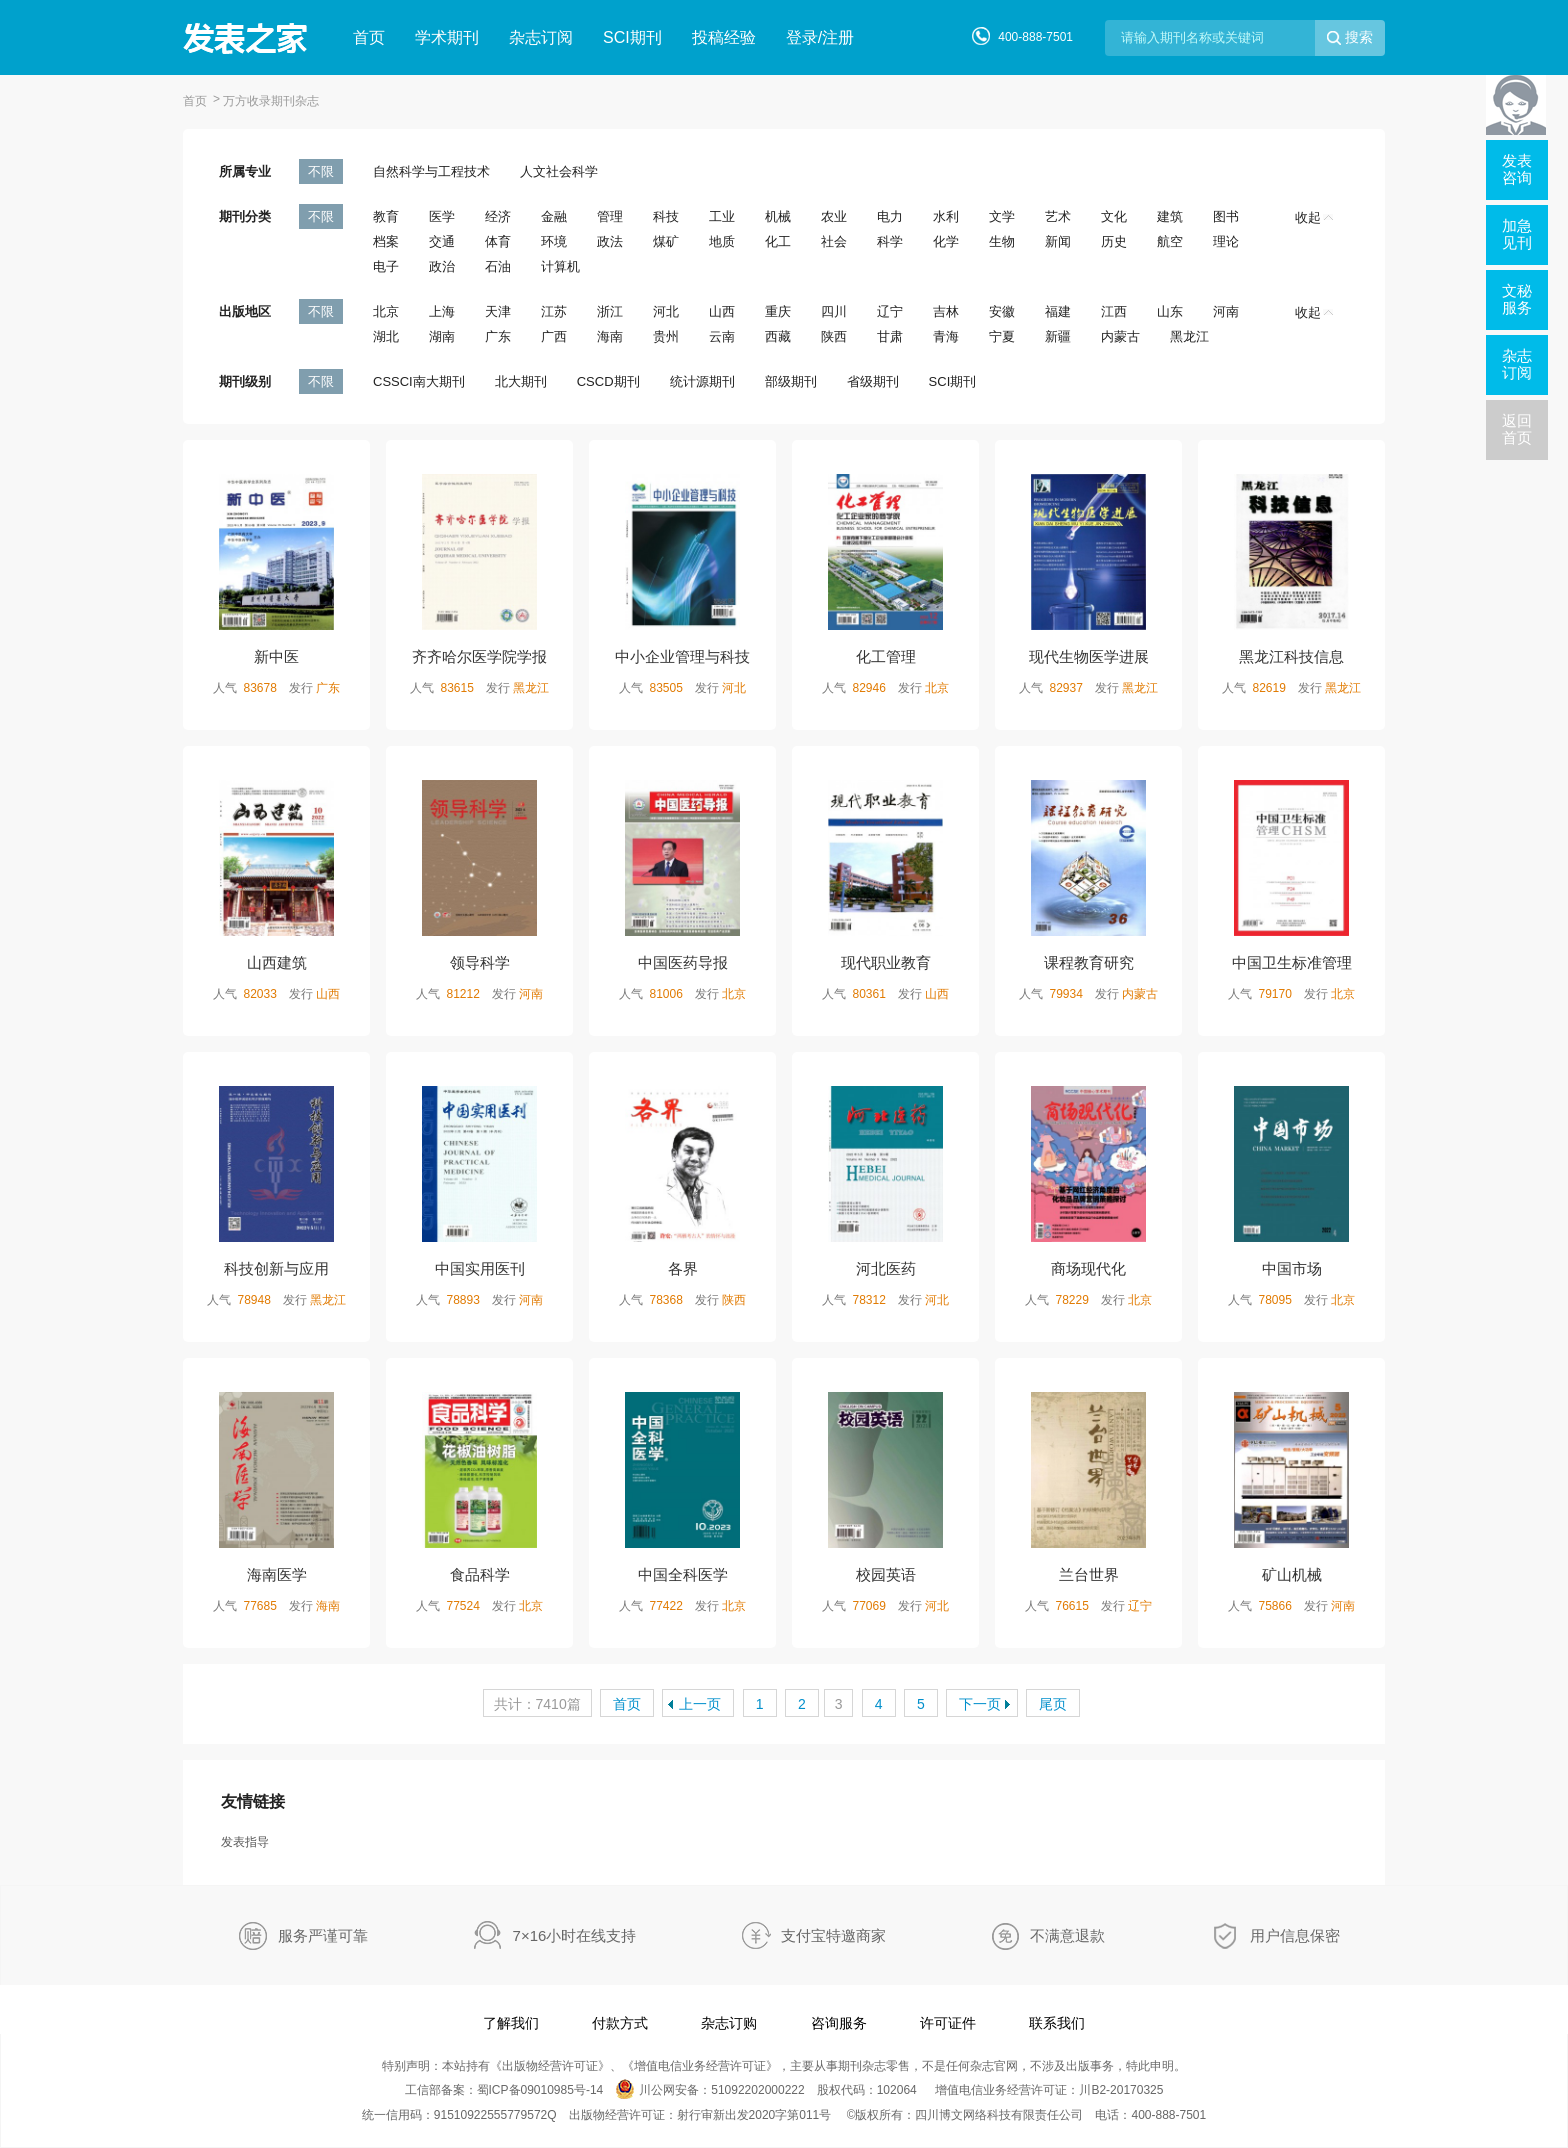 The image size is (1568, 2148). I want to click on 统计源期刊, so click(702, 381).